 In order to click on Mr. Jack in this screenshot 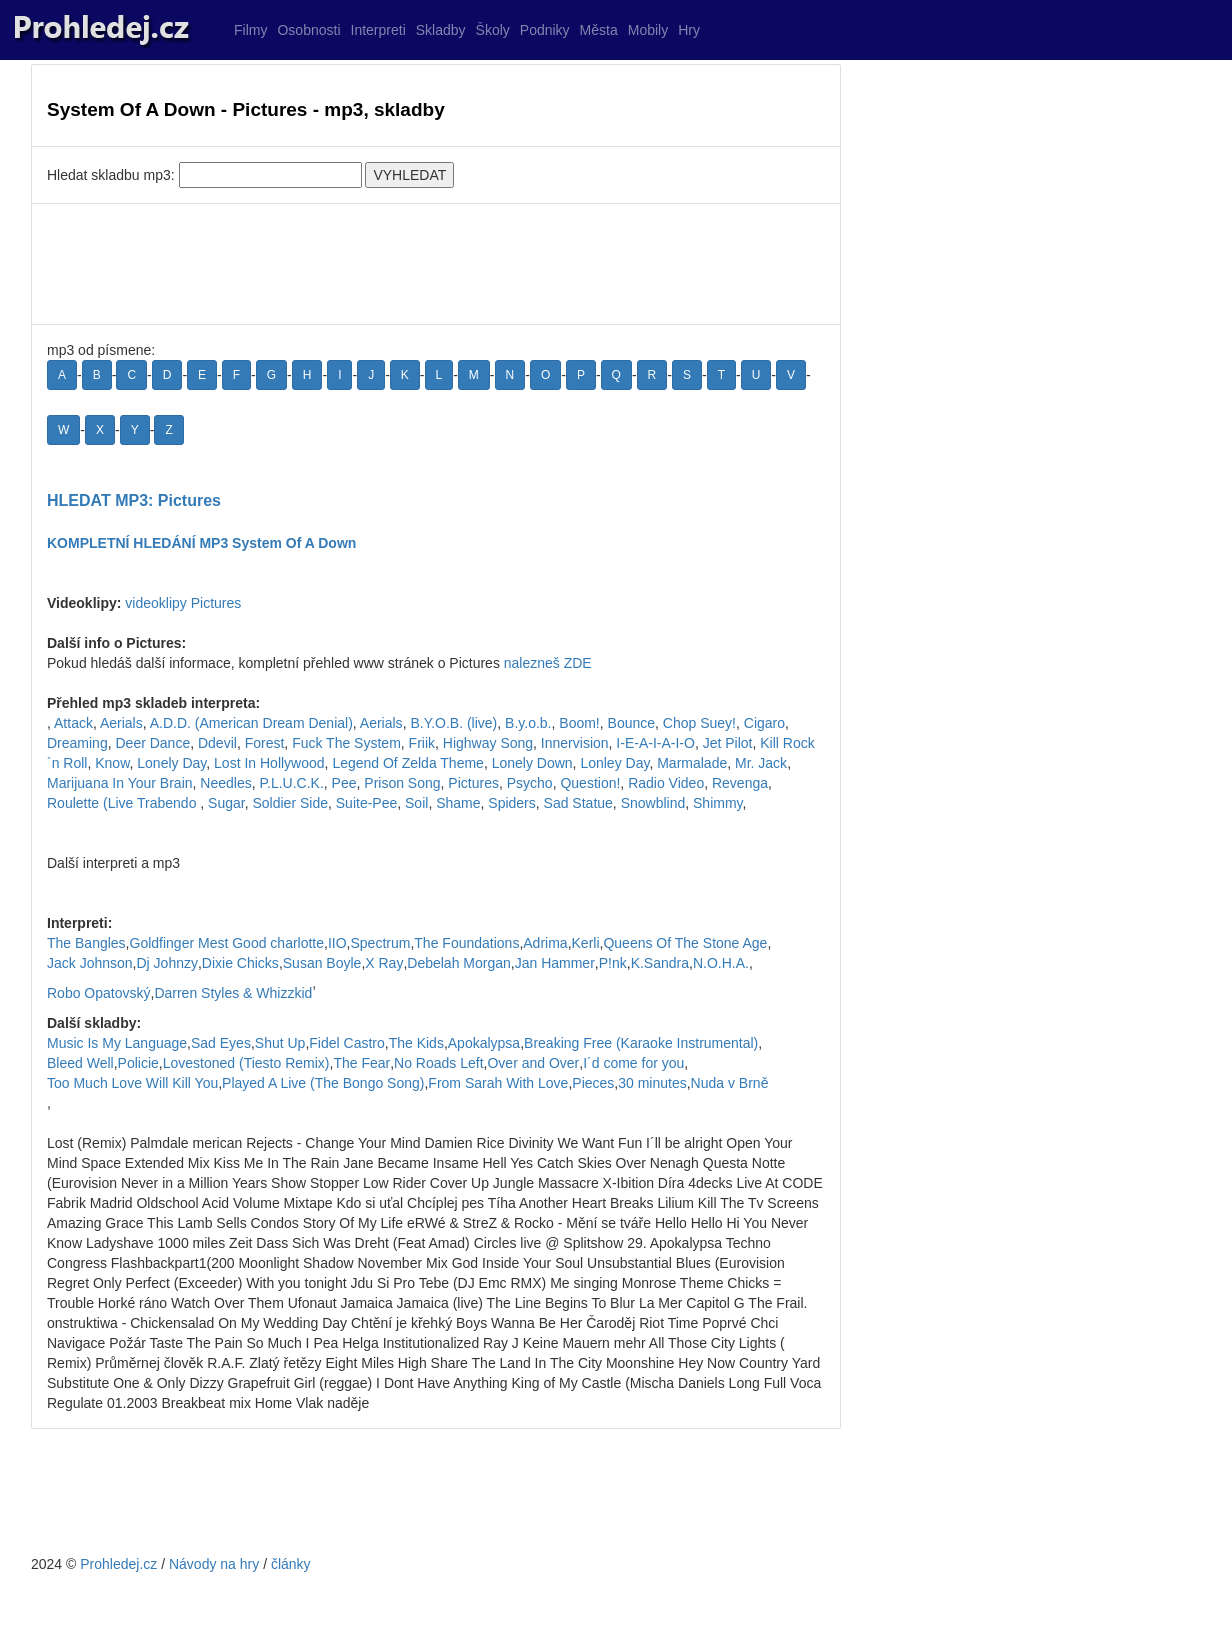, I will do `click(761, 763)`.